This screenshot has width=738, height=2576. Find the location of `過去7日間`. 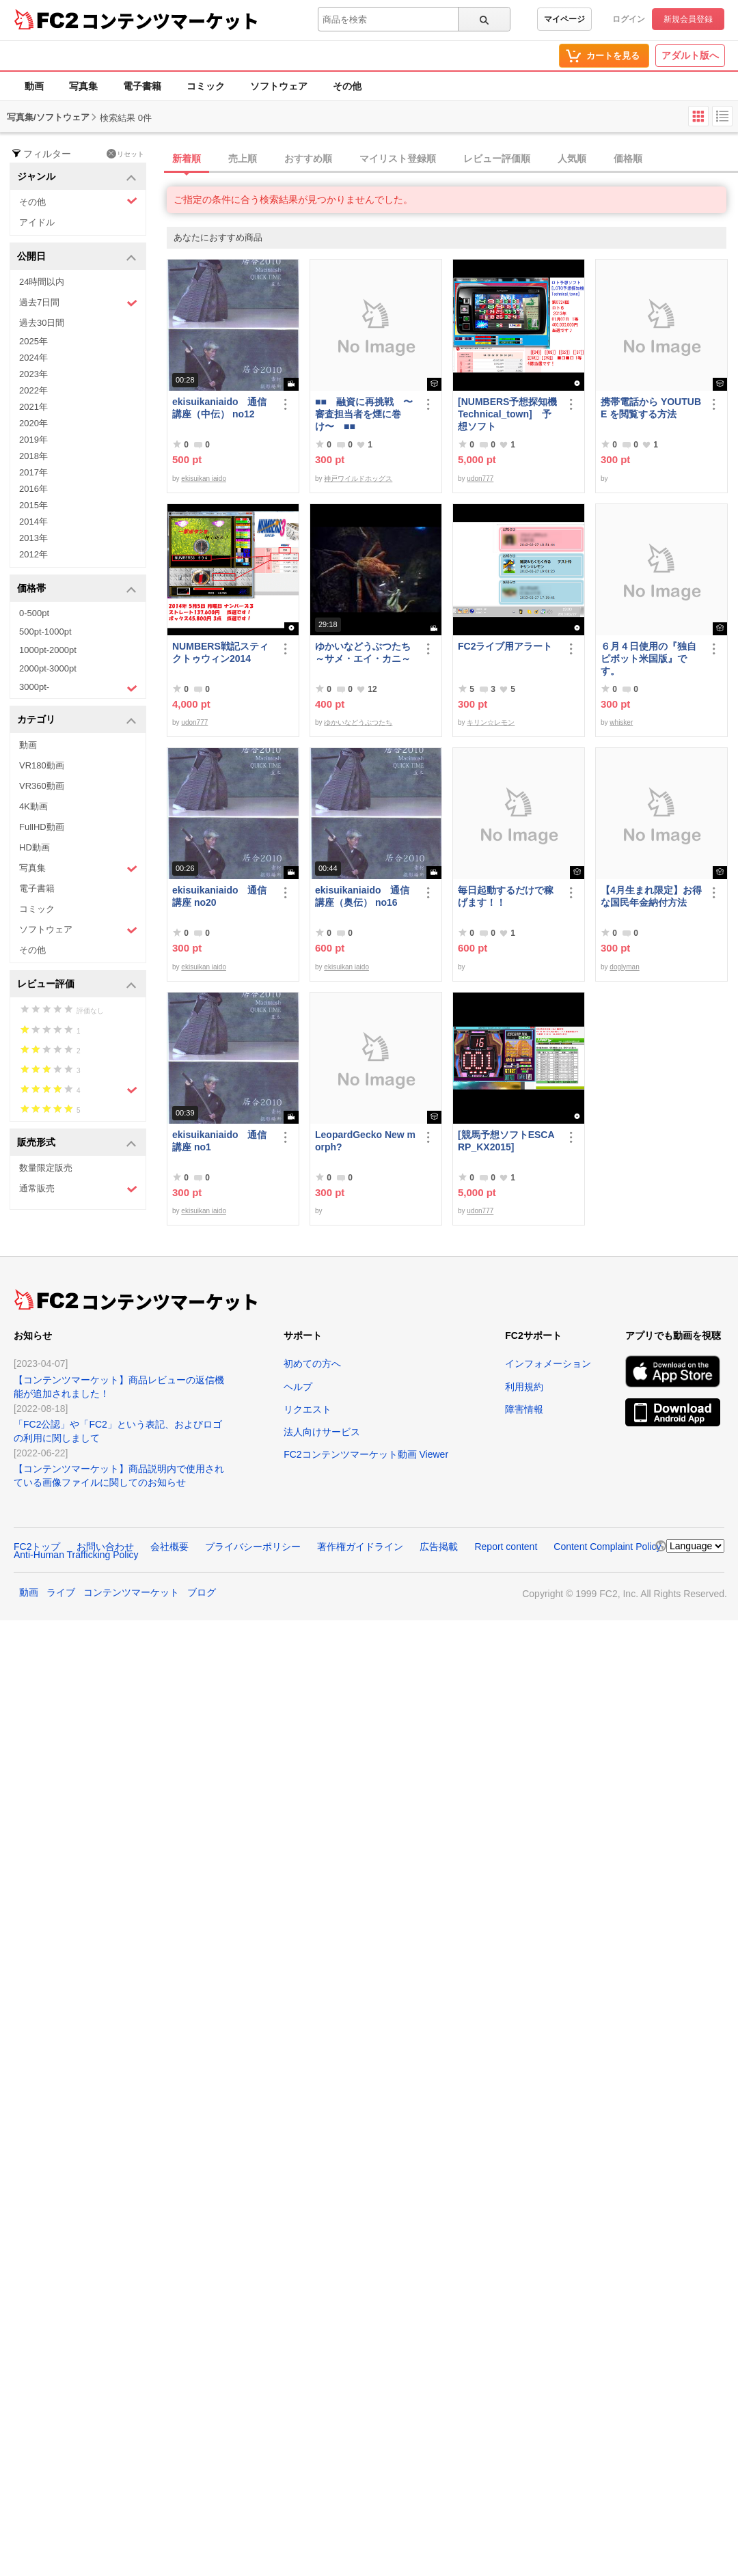

過去7日間 is located at coordinates (78, 303).